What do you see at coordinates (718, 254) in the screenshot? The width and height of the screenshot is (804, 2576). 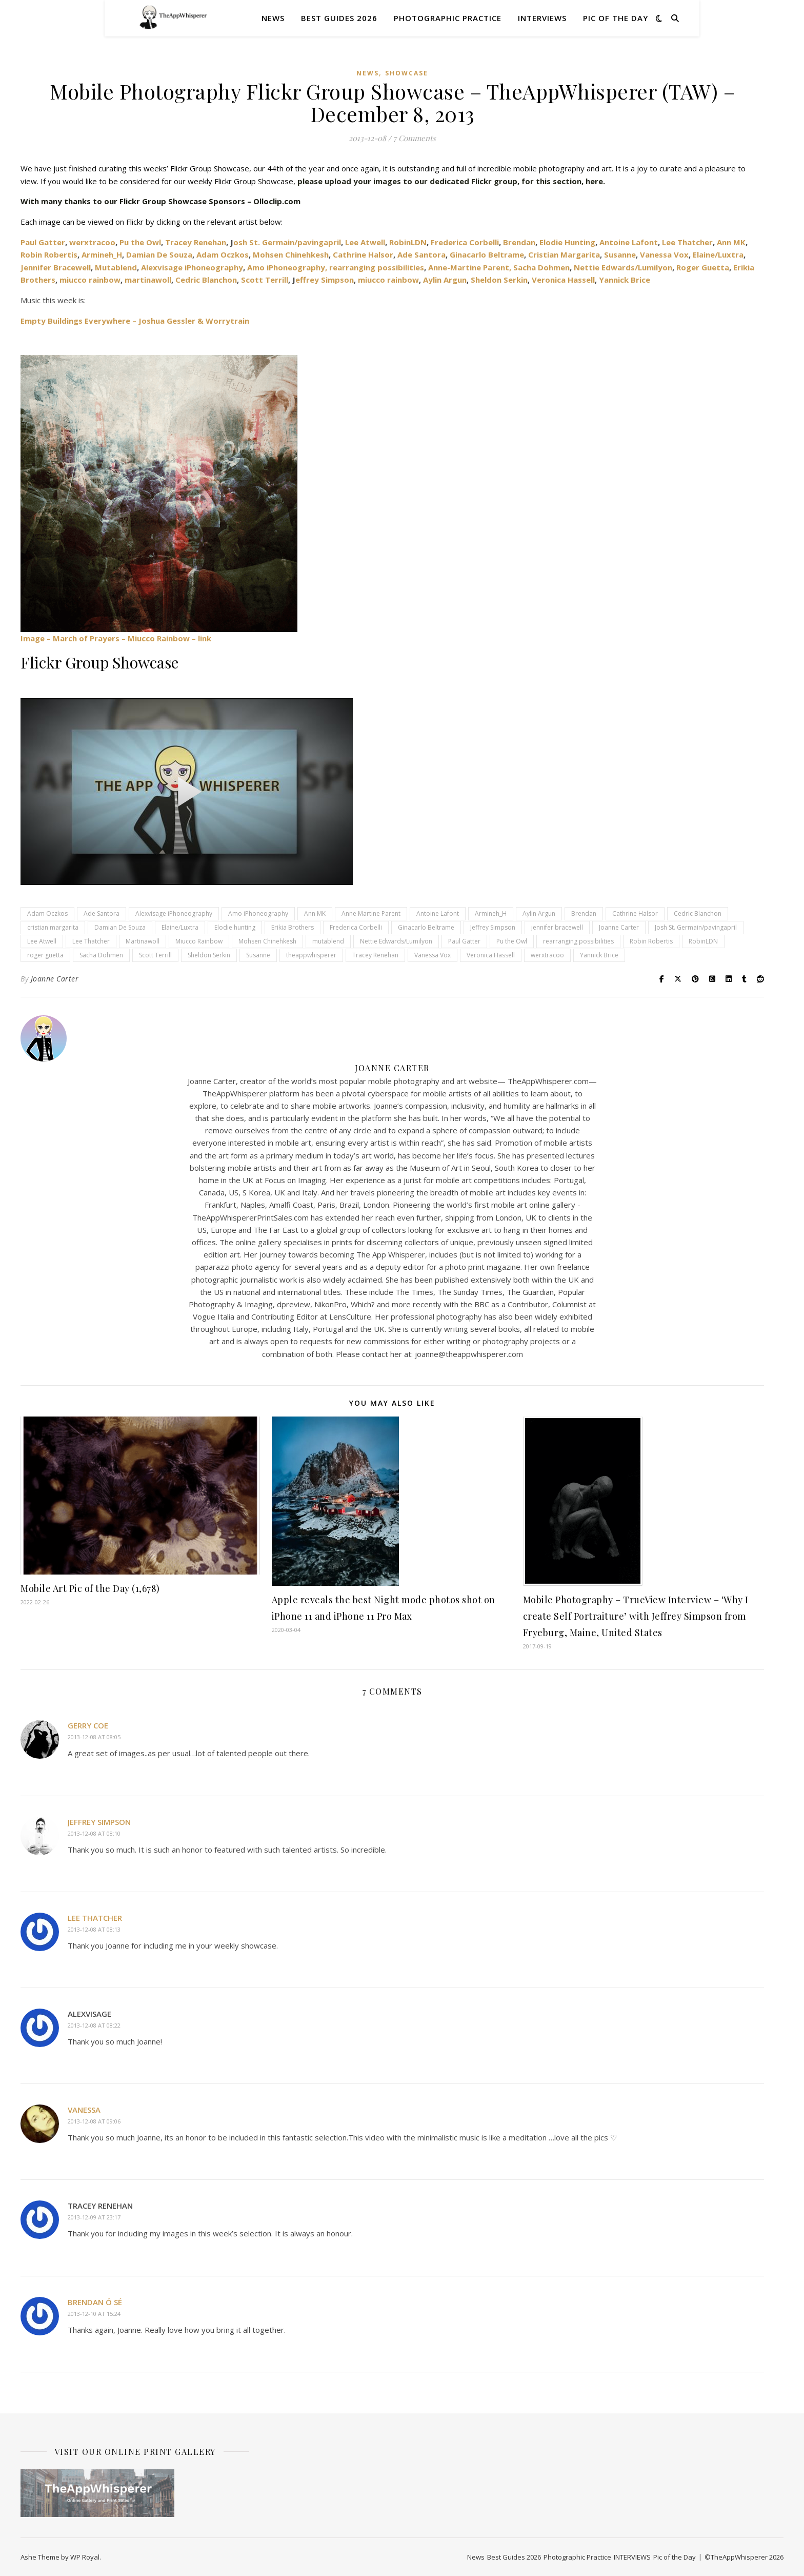 I see `Elaine/Luxtra` at bounding box center [718, 254].